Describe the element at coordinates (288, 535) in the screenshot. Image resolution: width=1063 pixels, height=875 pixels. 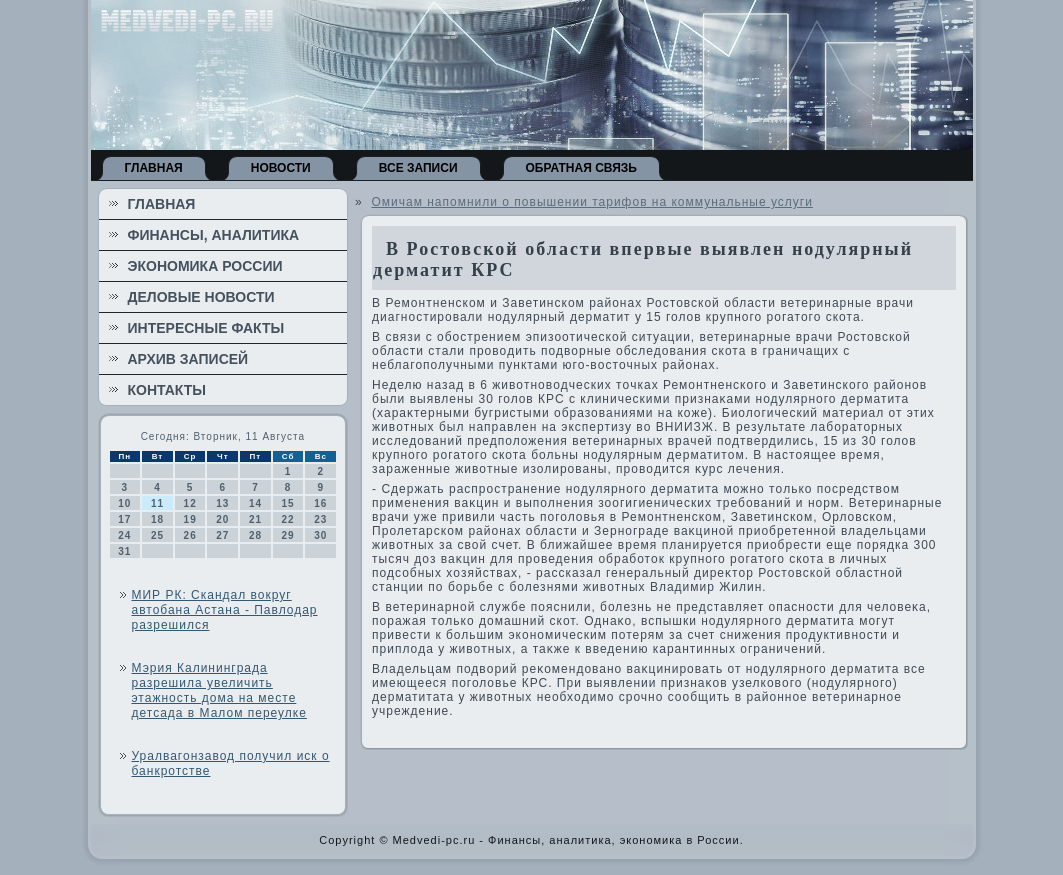
I see `29` at that location.